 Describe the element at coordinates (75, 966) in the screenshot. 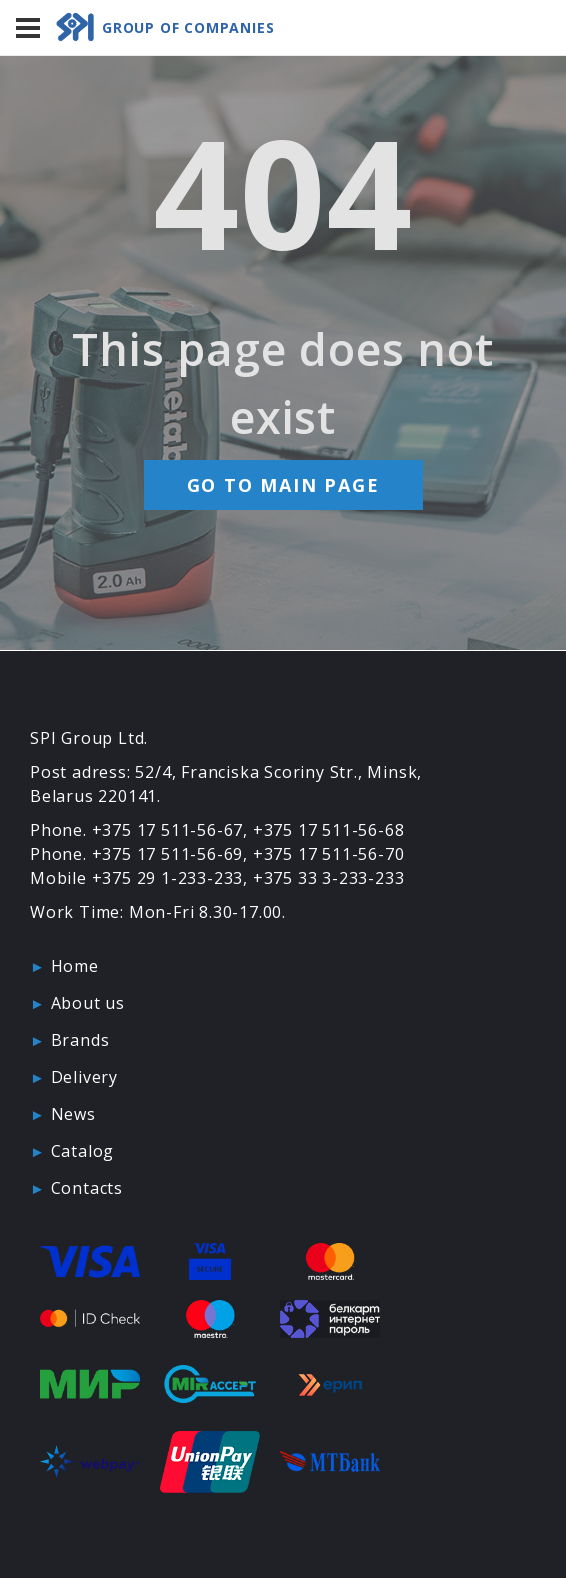

I see `Home` at that location.